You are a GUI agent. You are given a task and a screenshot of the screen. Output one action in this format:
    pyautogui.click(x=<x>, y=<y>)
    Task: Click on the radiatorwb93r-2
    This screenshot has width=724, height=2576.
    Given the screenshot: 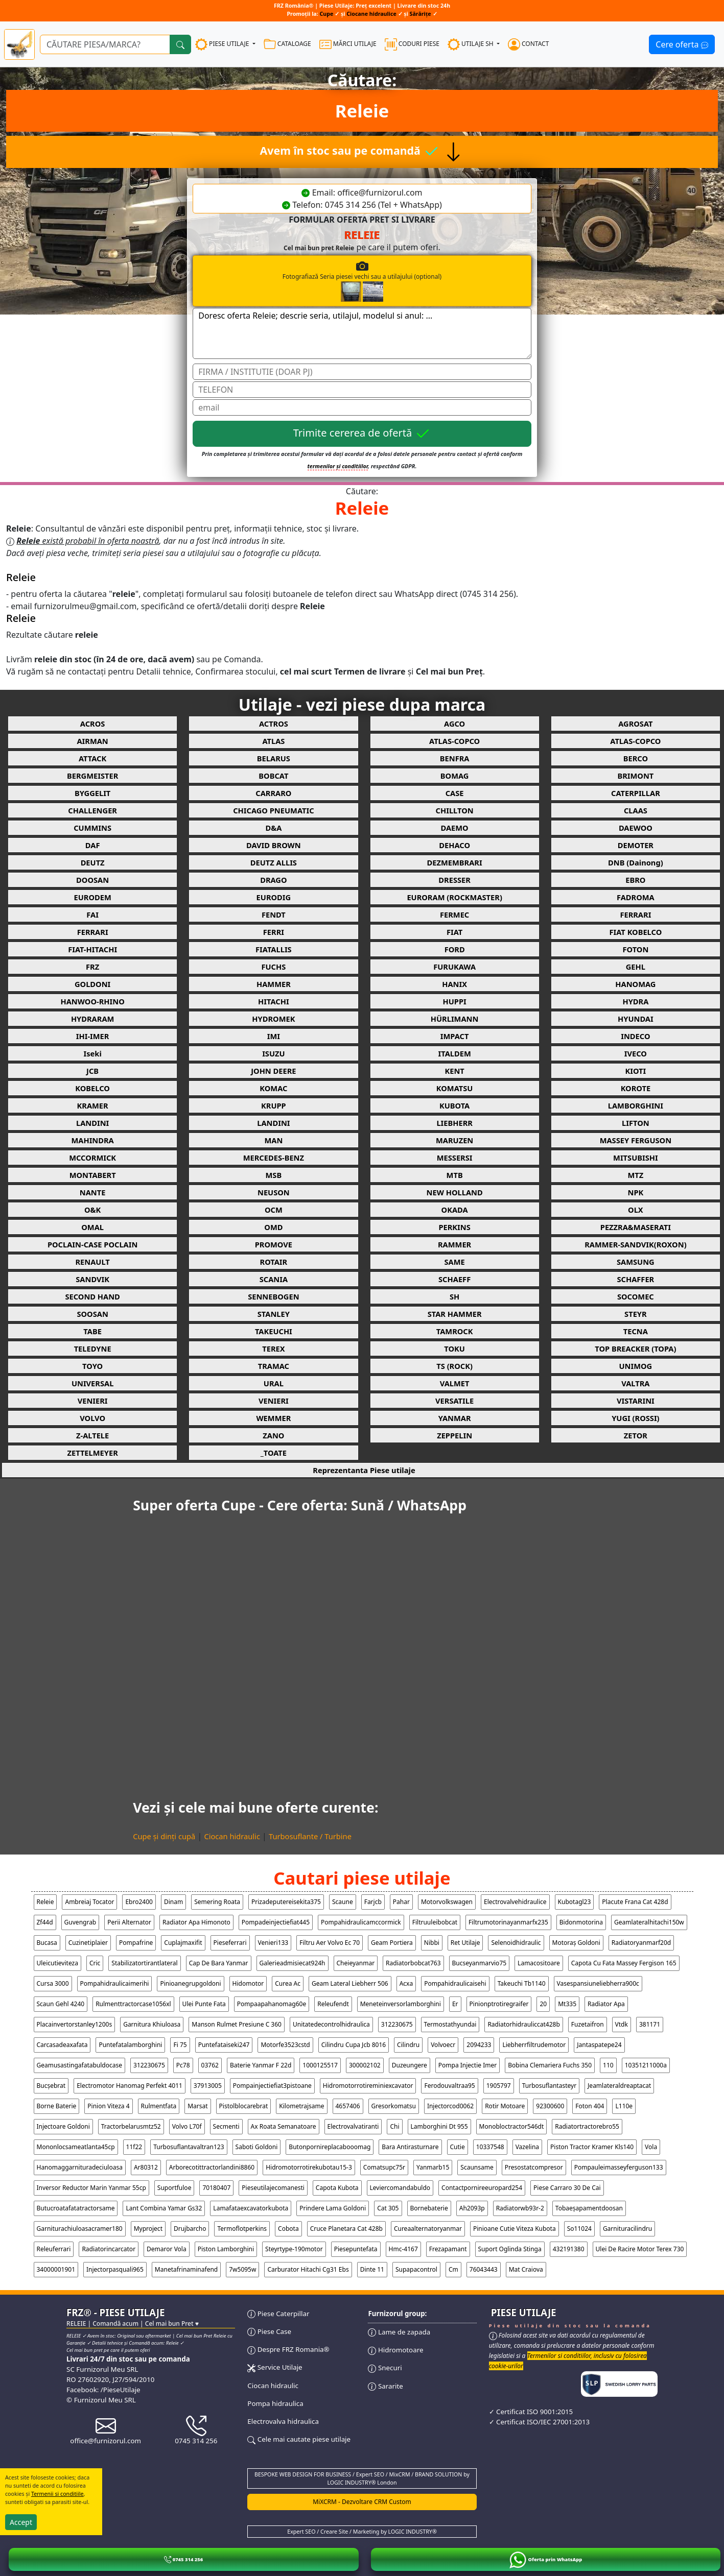 What is the action you would take?
    pyautogui.click(x=520, y=2208)
    